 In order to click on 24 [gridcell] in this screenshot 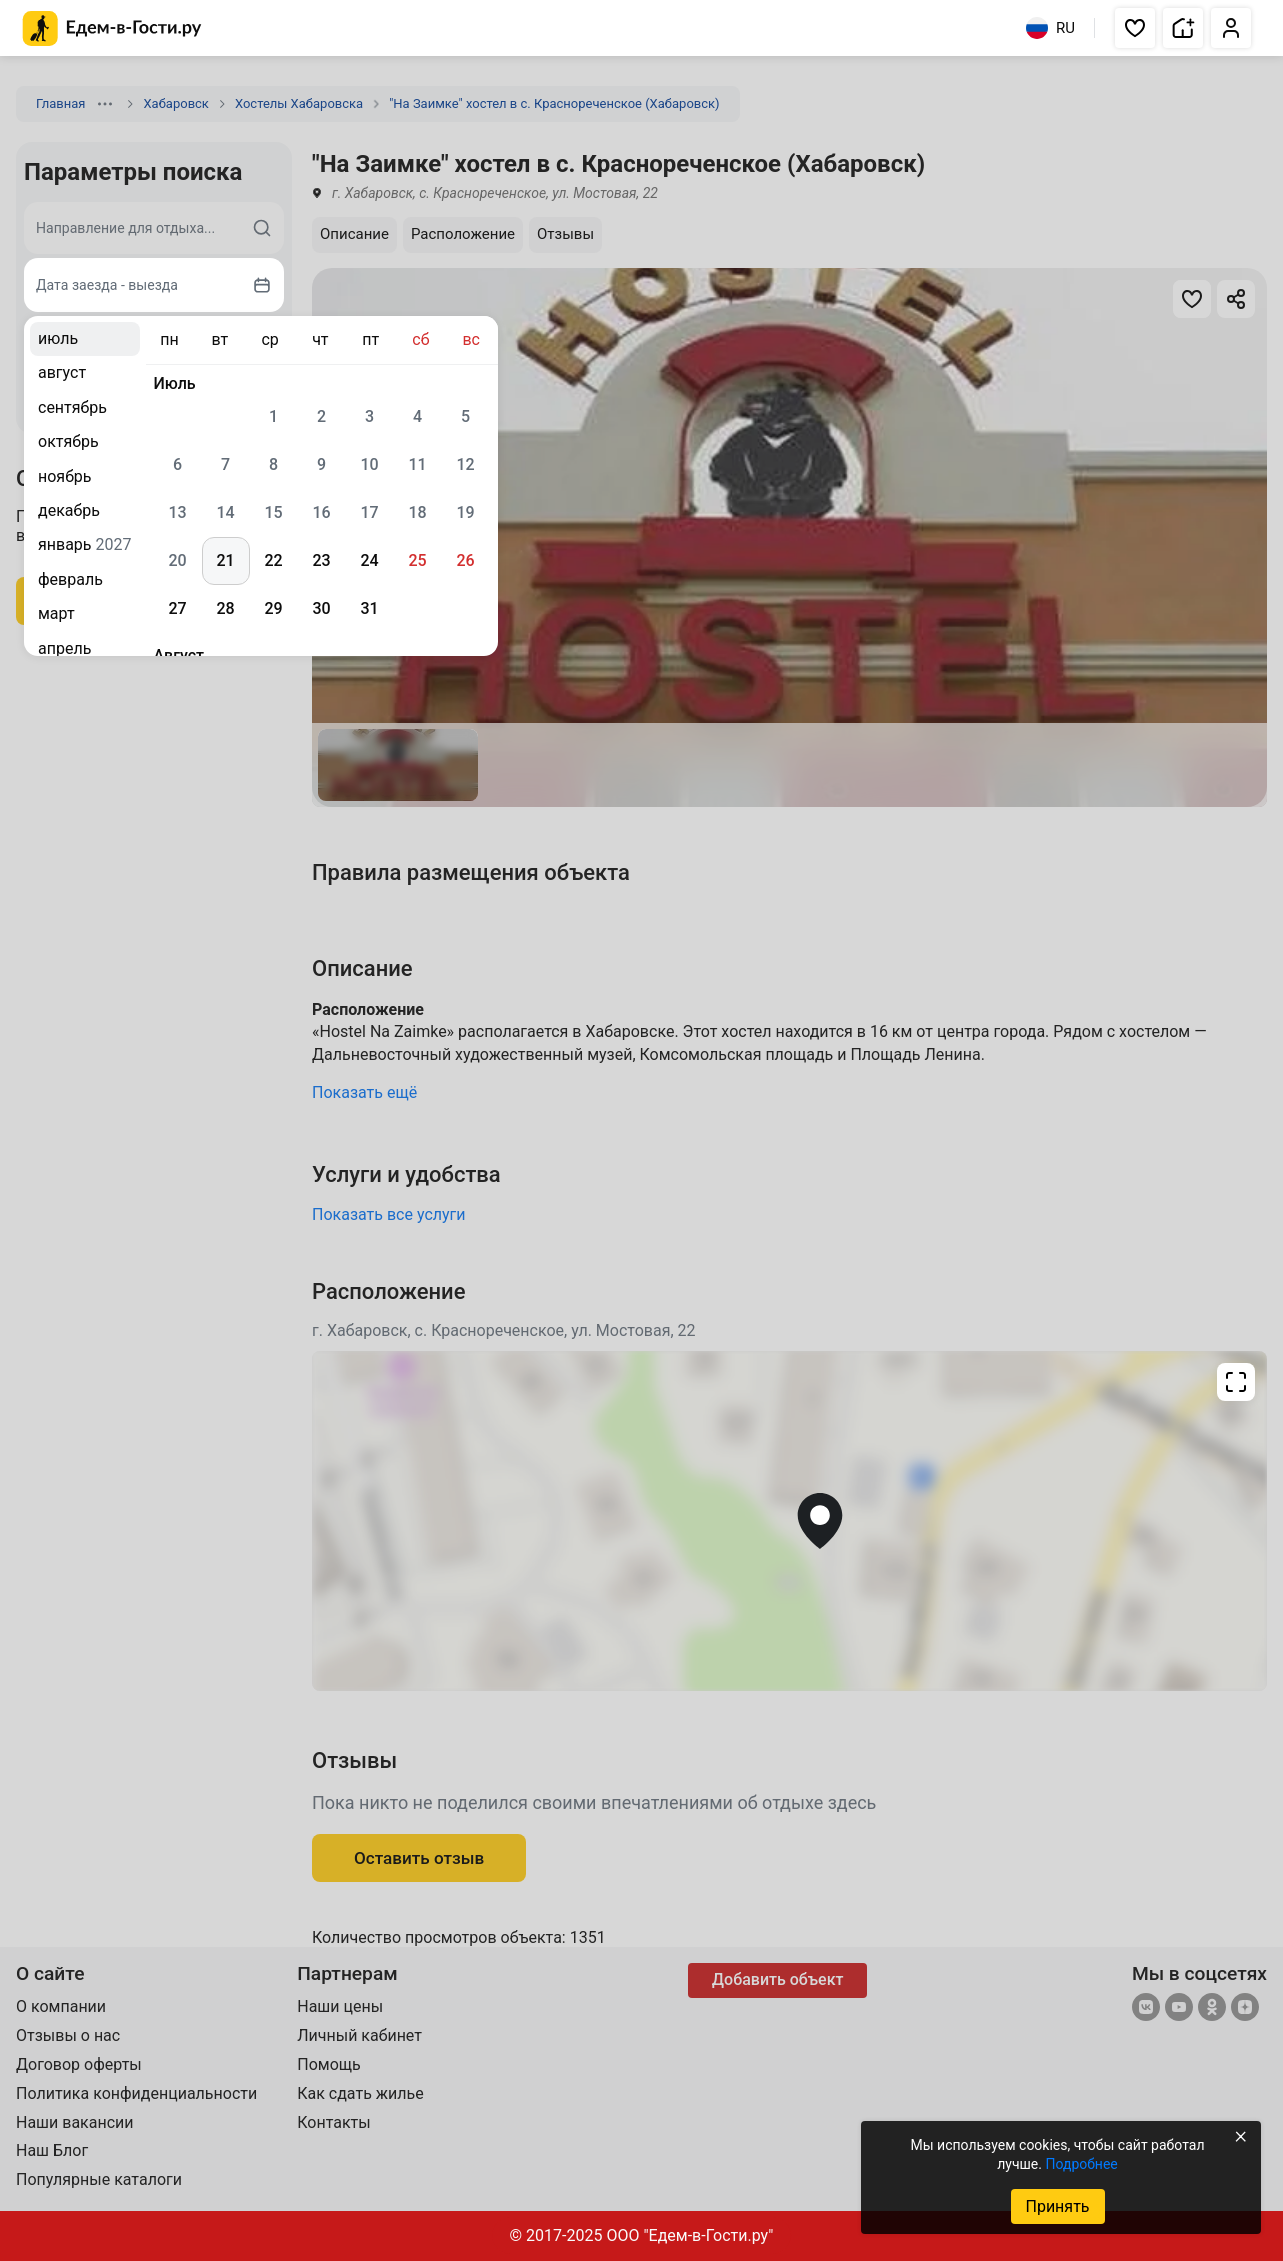, I will do `click(369, 560)`.